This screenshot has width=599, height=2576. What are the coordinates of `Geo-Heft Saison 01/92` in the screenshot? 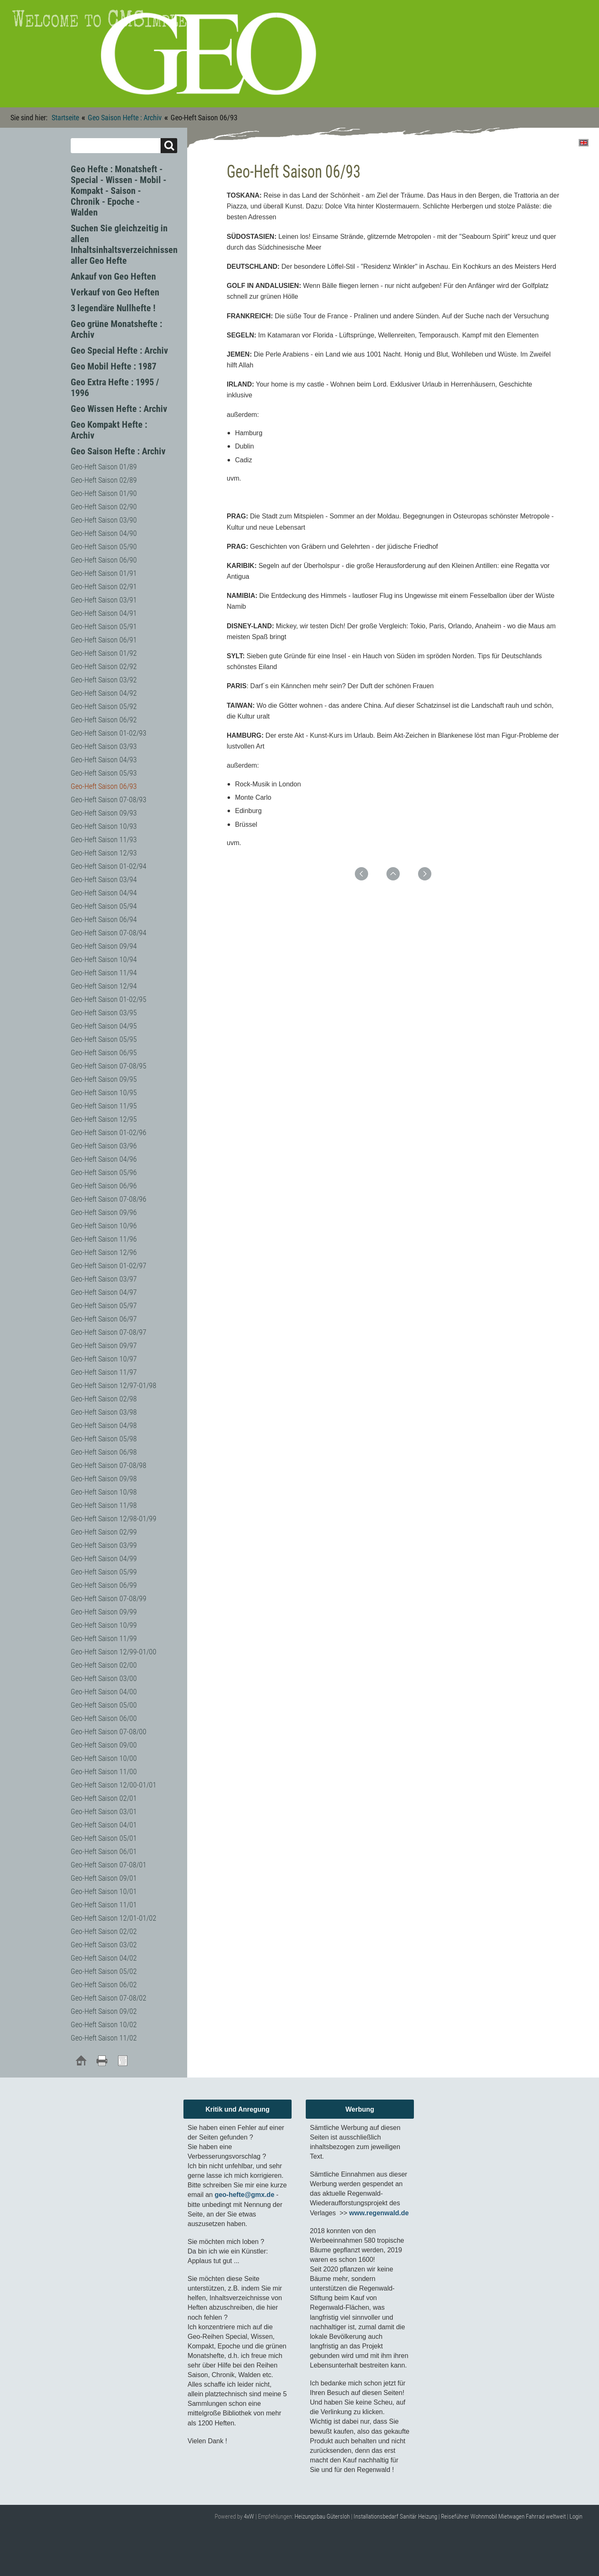 It's located at (104, 653).